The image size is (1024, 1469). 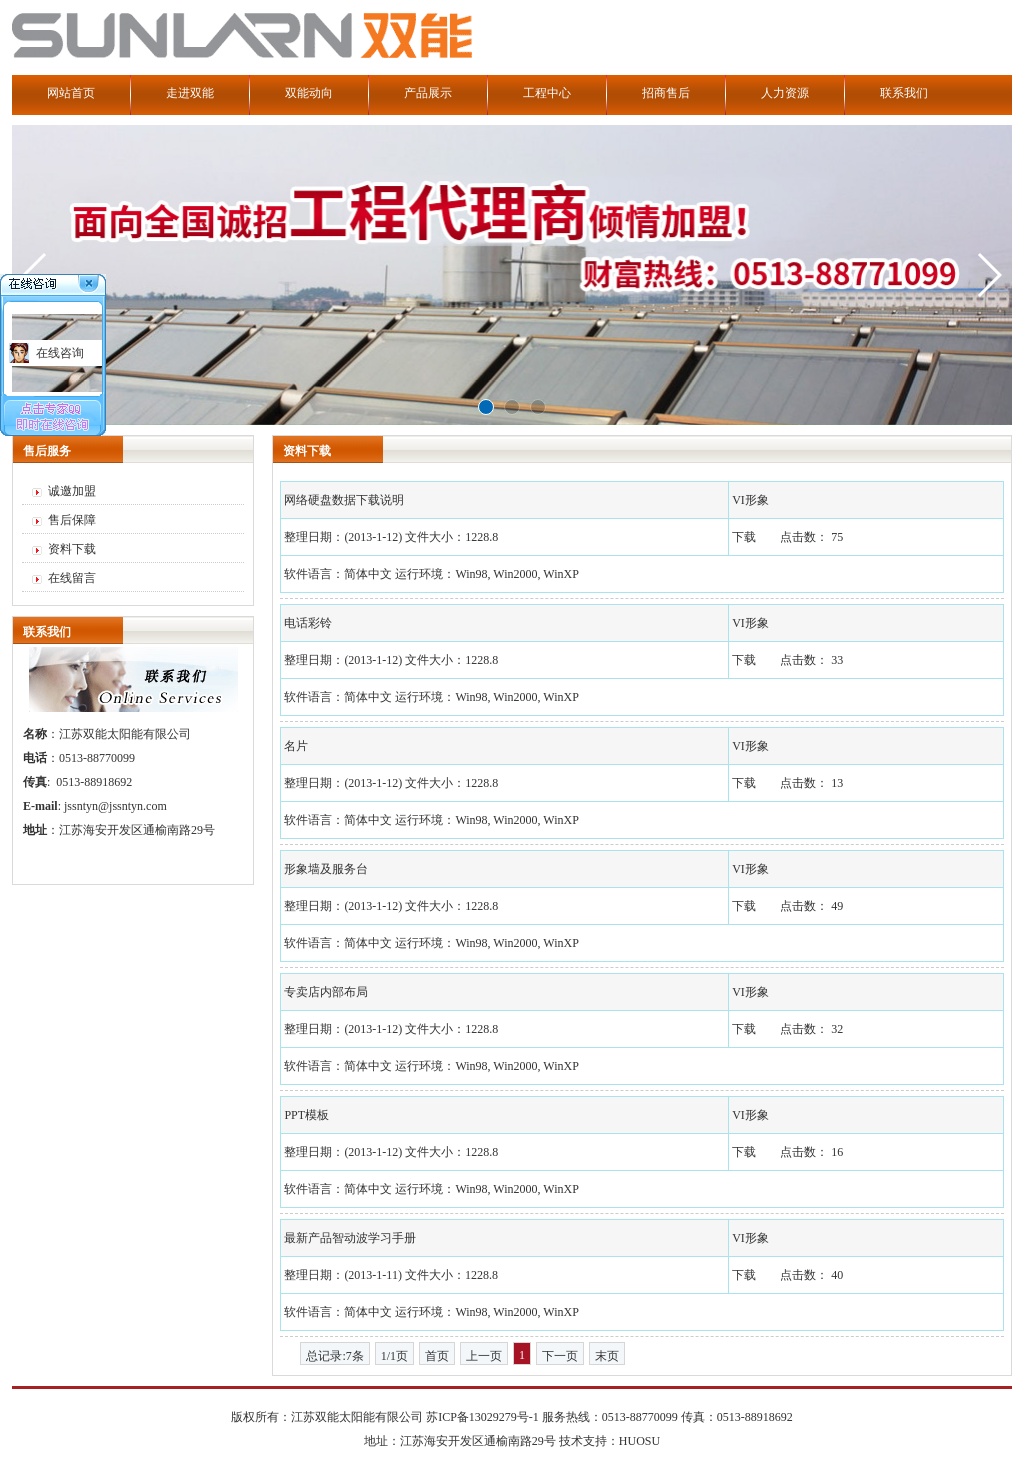 What do you see at coordinates (560, 1356) in the screenshot?
I see `下一页` at bounding box center [560, 1356].